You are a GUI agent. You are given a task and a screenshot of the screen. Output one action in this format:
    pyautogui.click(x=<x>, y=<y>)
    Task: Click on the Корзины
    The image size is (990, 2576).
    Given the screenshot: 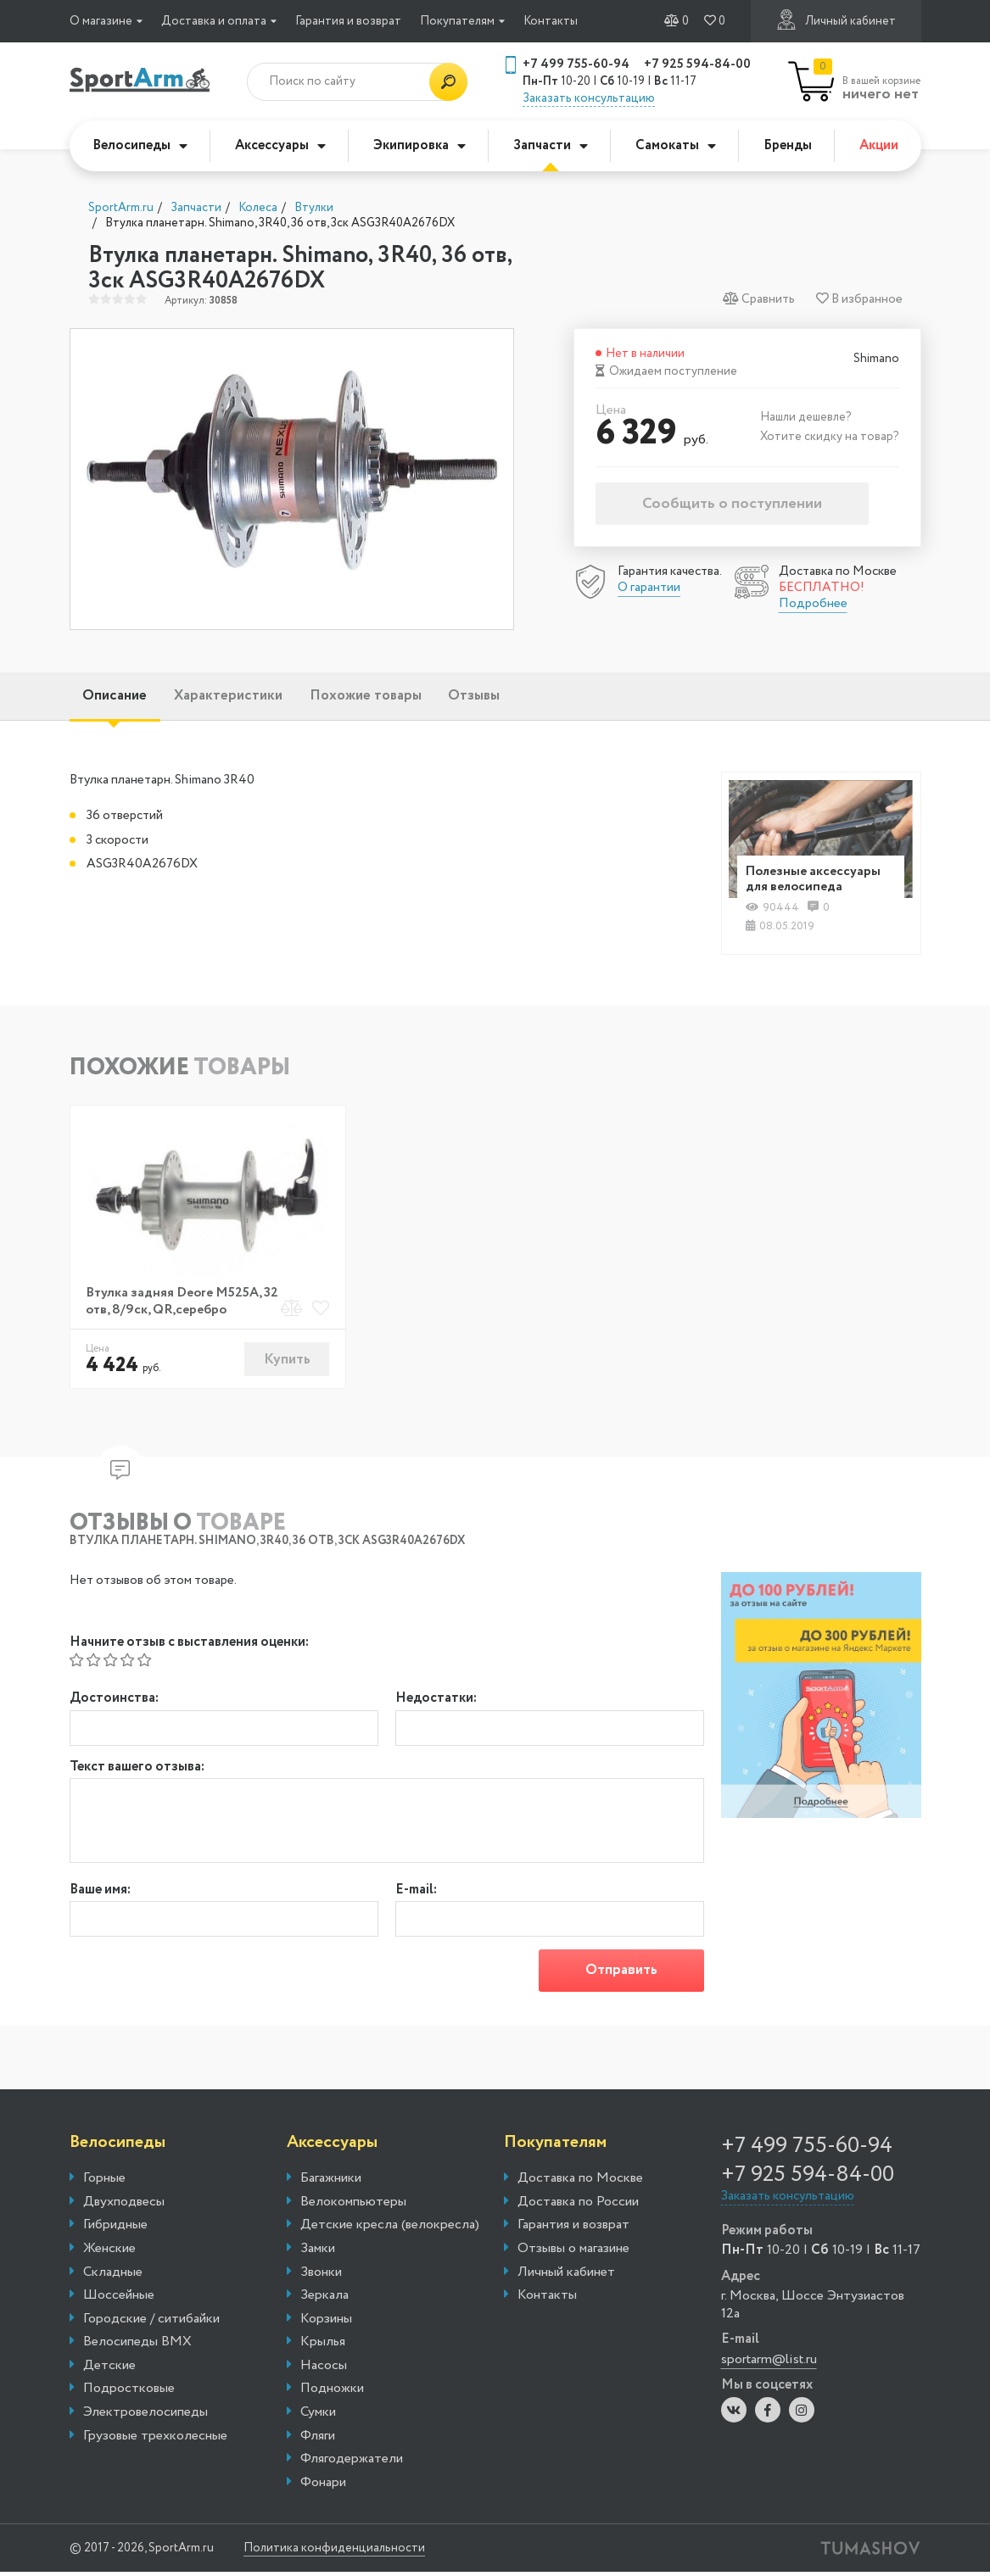 What is the action you would take?
    pyautogui.click(x=326, y=2322)
    